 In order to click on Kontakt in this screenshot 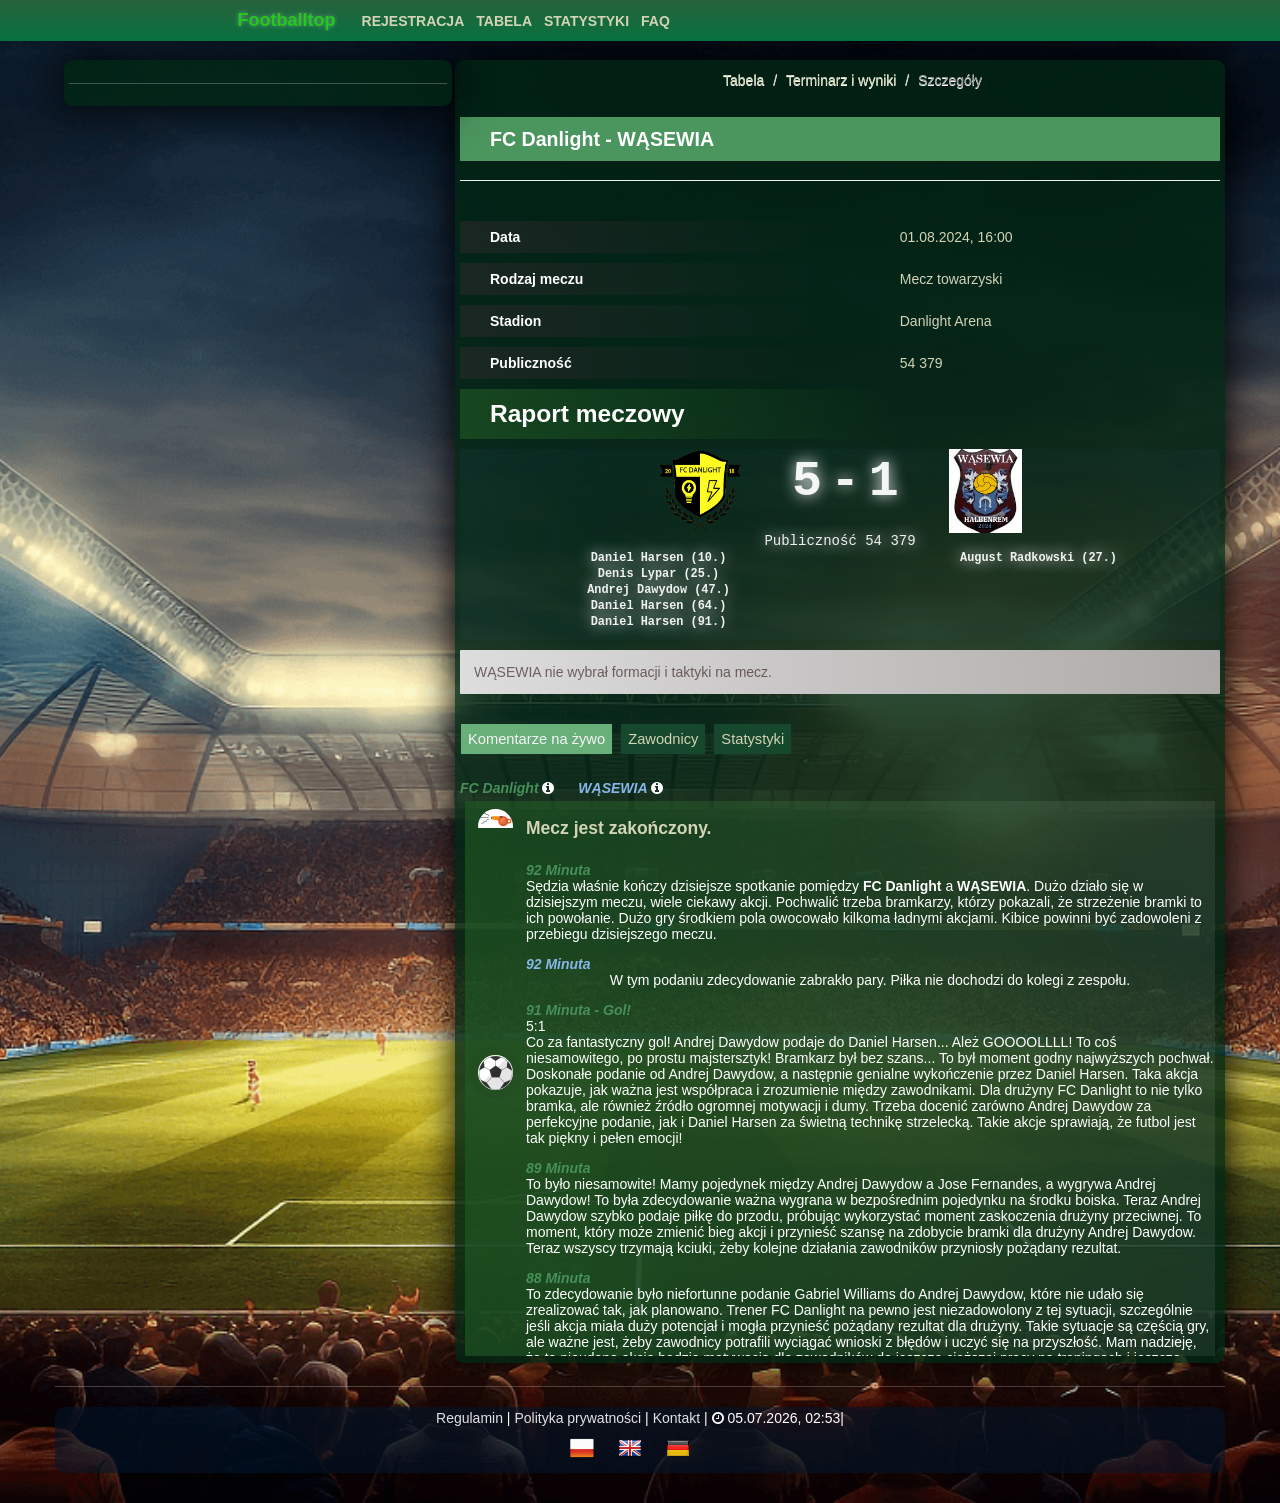, I will do `click(676, 1443)`.